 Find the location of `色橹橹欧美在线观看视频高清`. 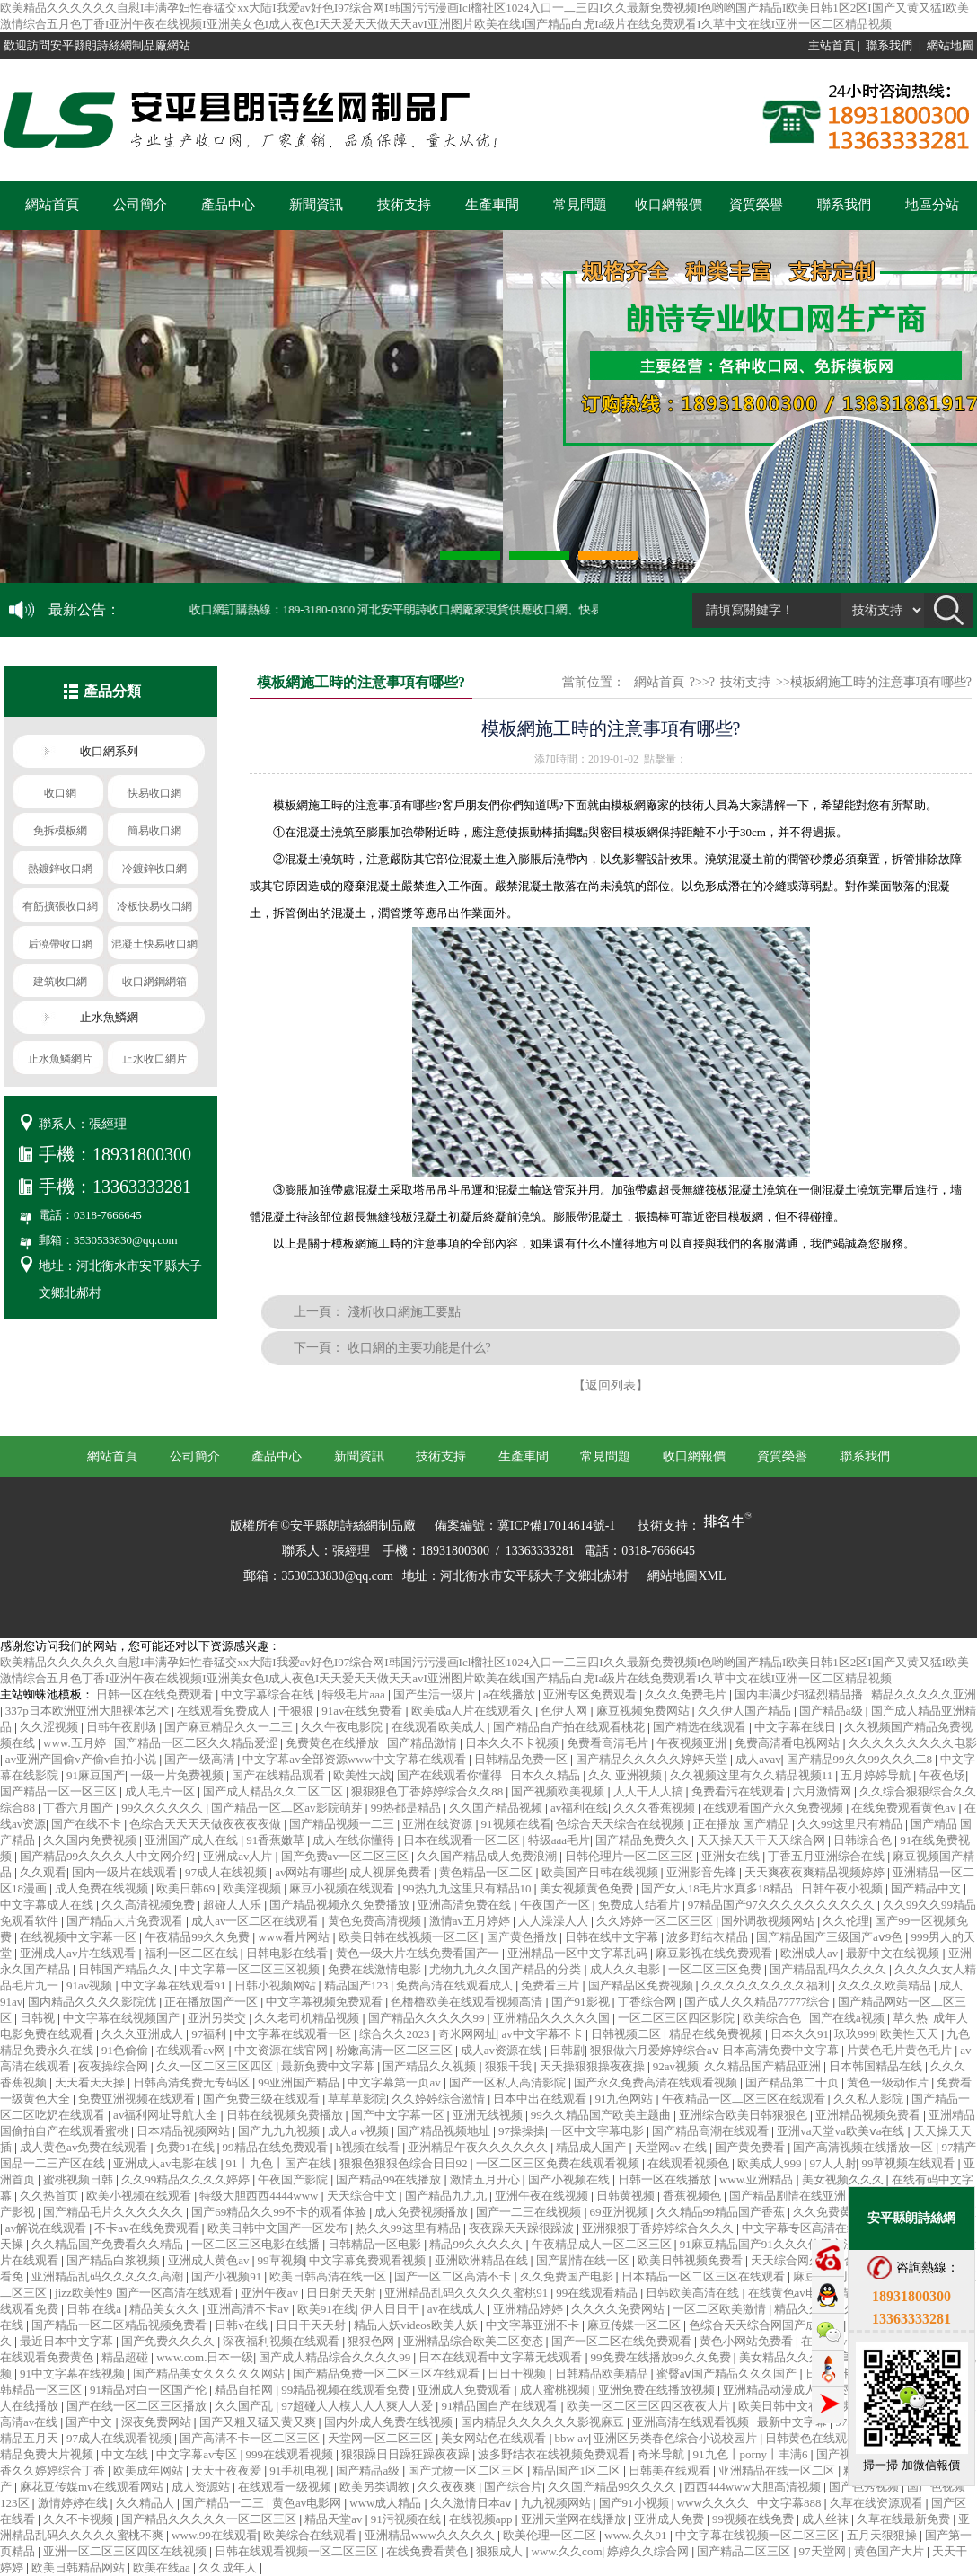

色橹橹欧美在线观看视频高清 is located at coordinates (468, 2001).